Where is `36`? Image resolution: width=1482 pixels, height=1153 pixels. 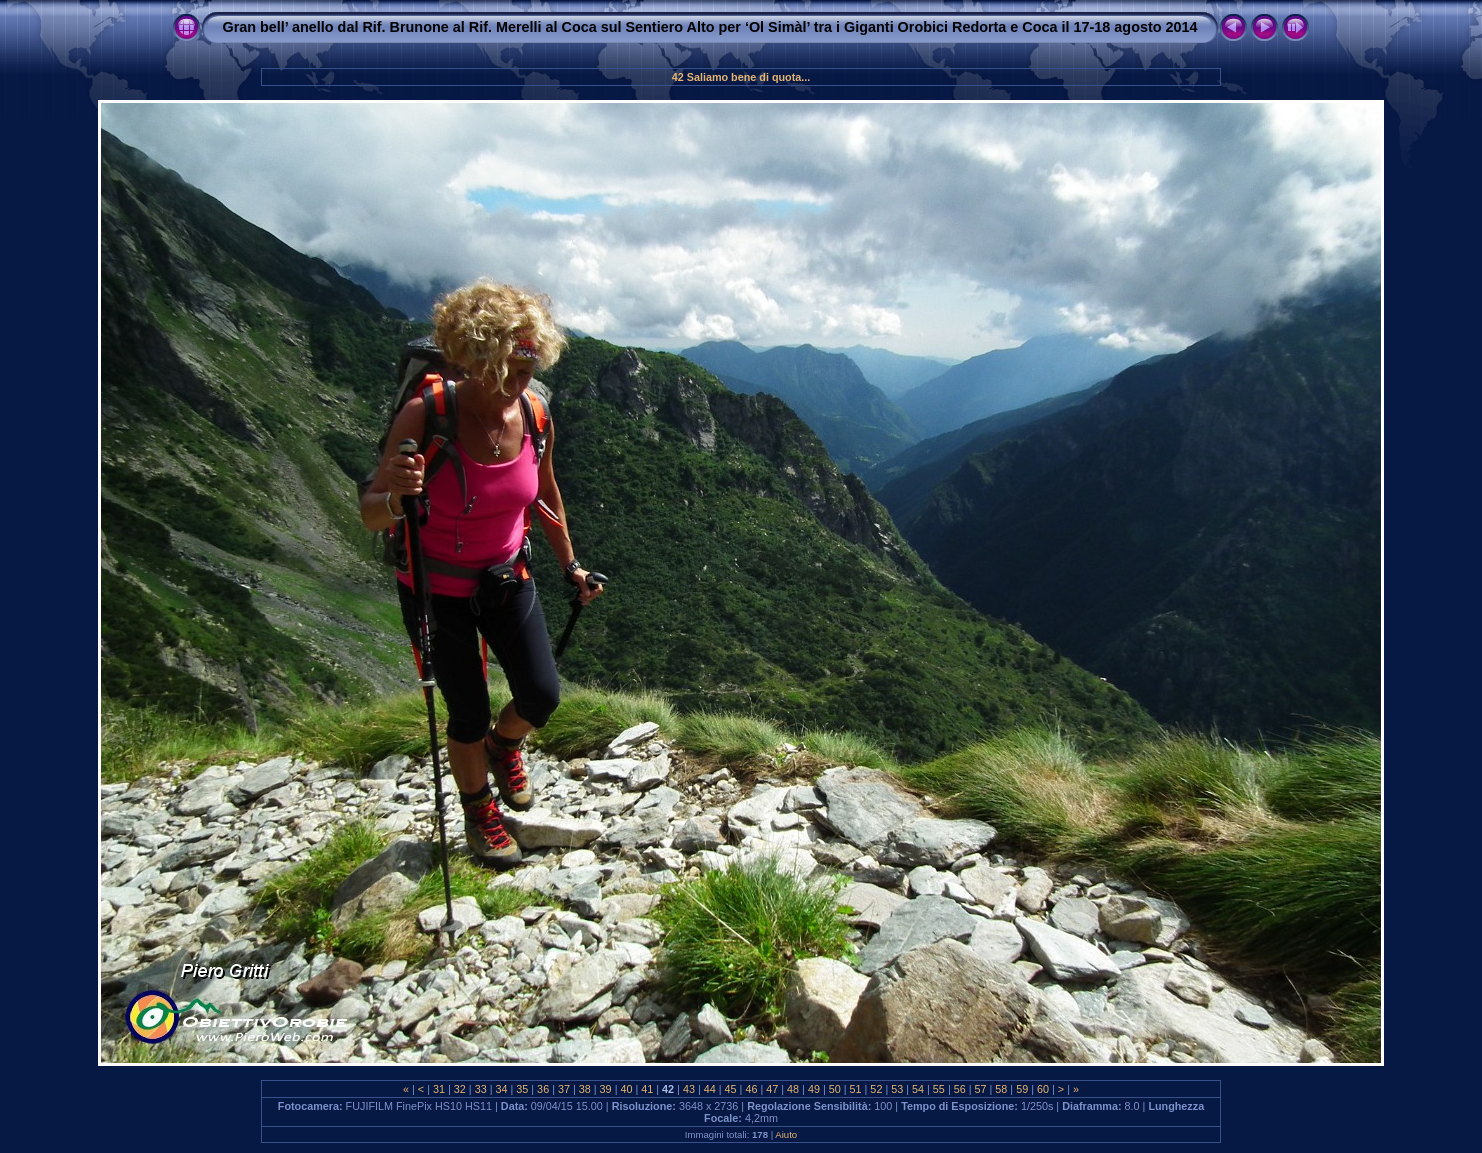
36 is located at coordinates (543, 1089).